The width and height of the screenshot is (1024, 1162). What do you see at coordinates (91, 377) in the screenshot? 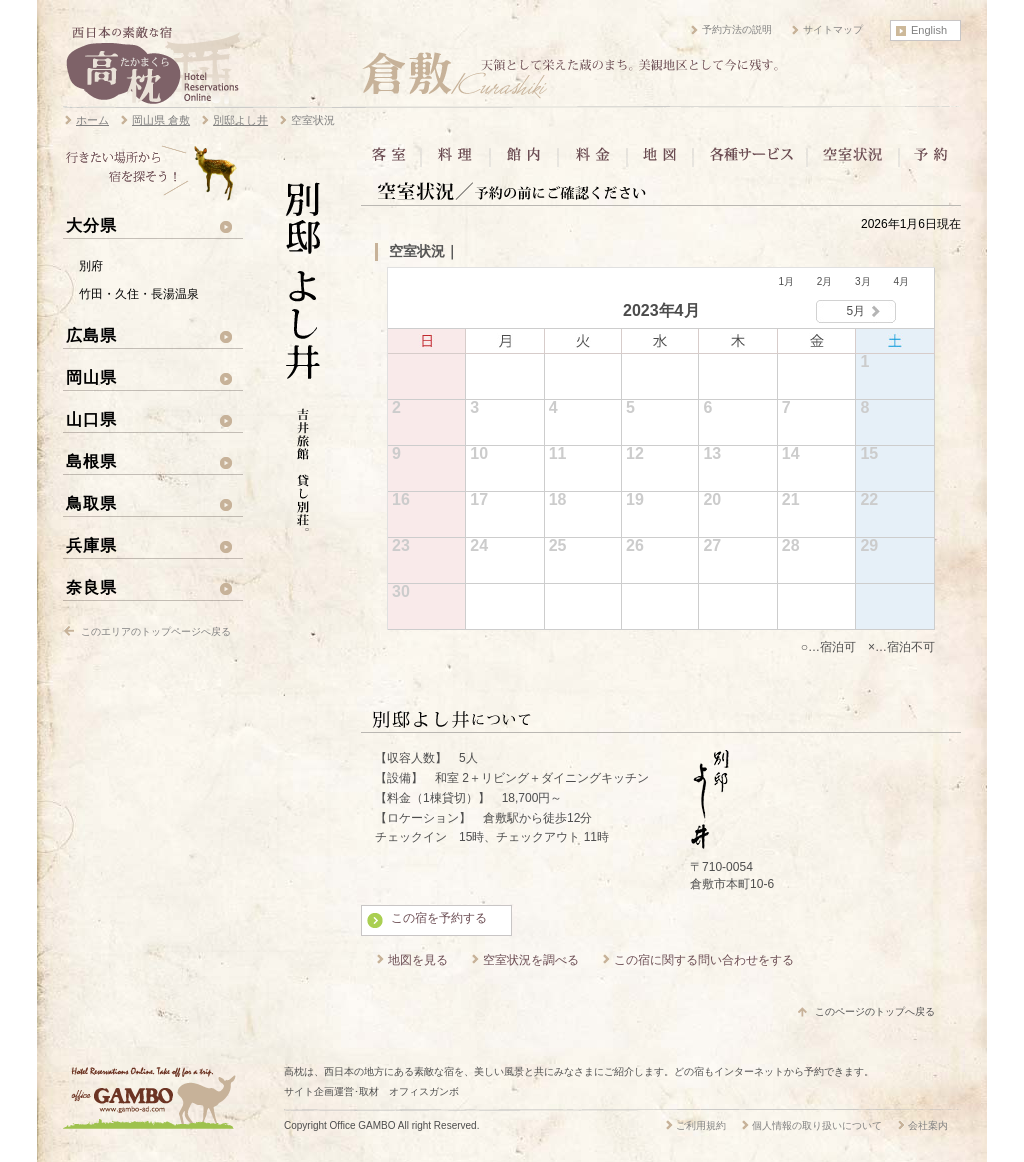
I see `岡山県` at bounding box center [91, 377].